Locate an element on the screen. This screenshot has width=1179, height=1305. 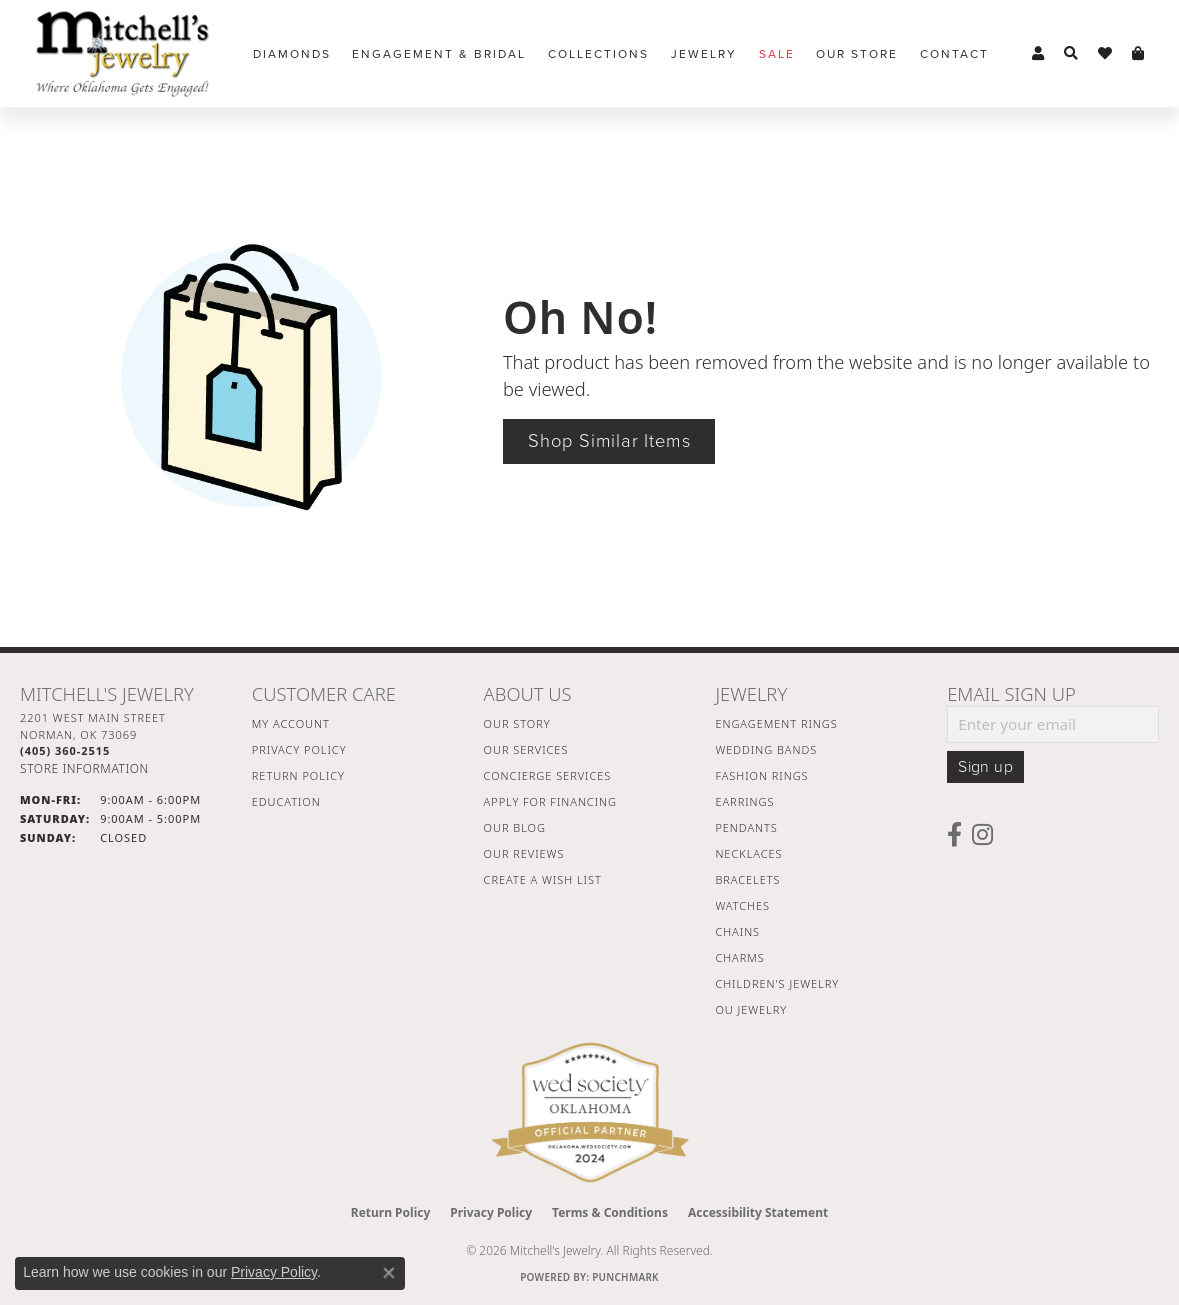
Concierge Services is located at coordinates (548, 775).